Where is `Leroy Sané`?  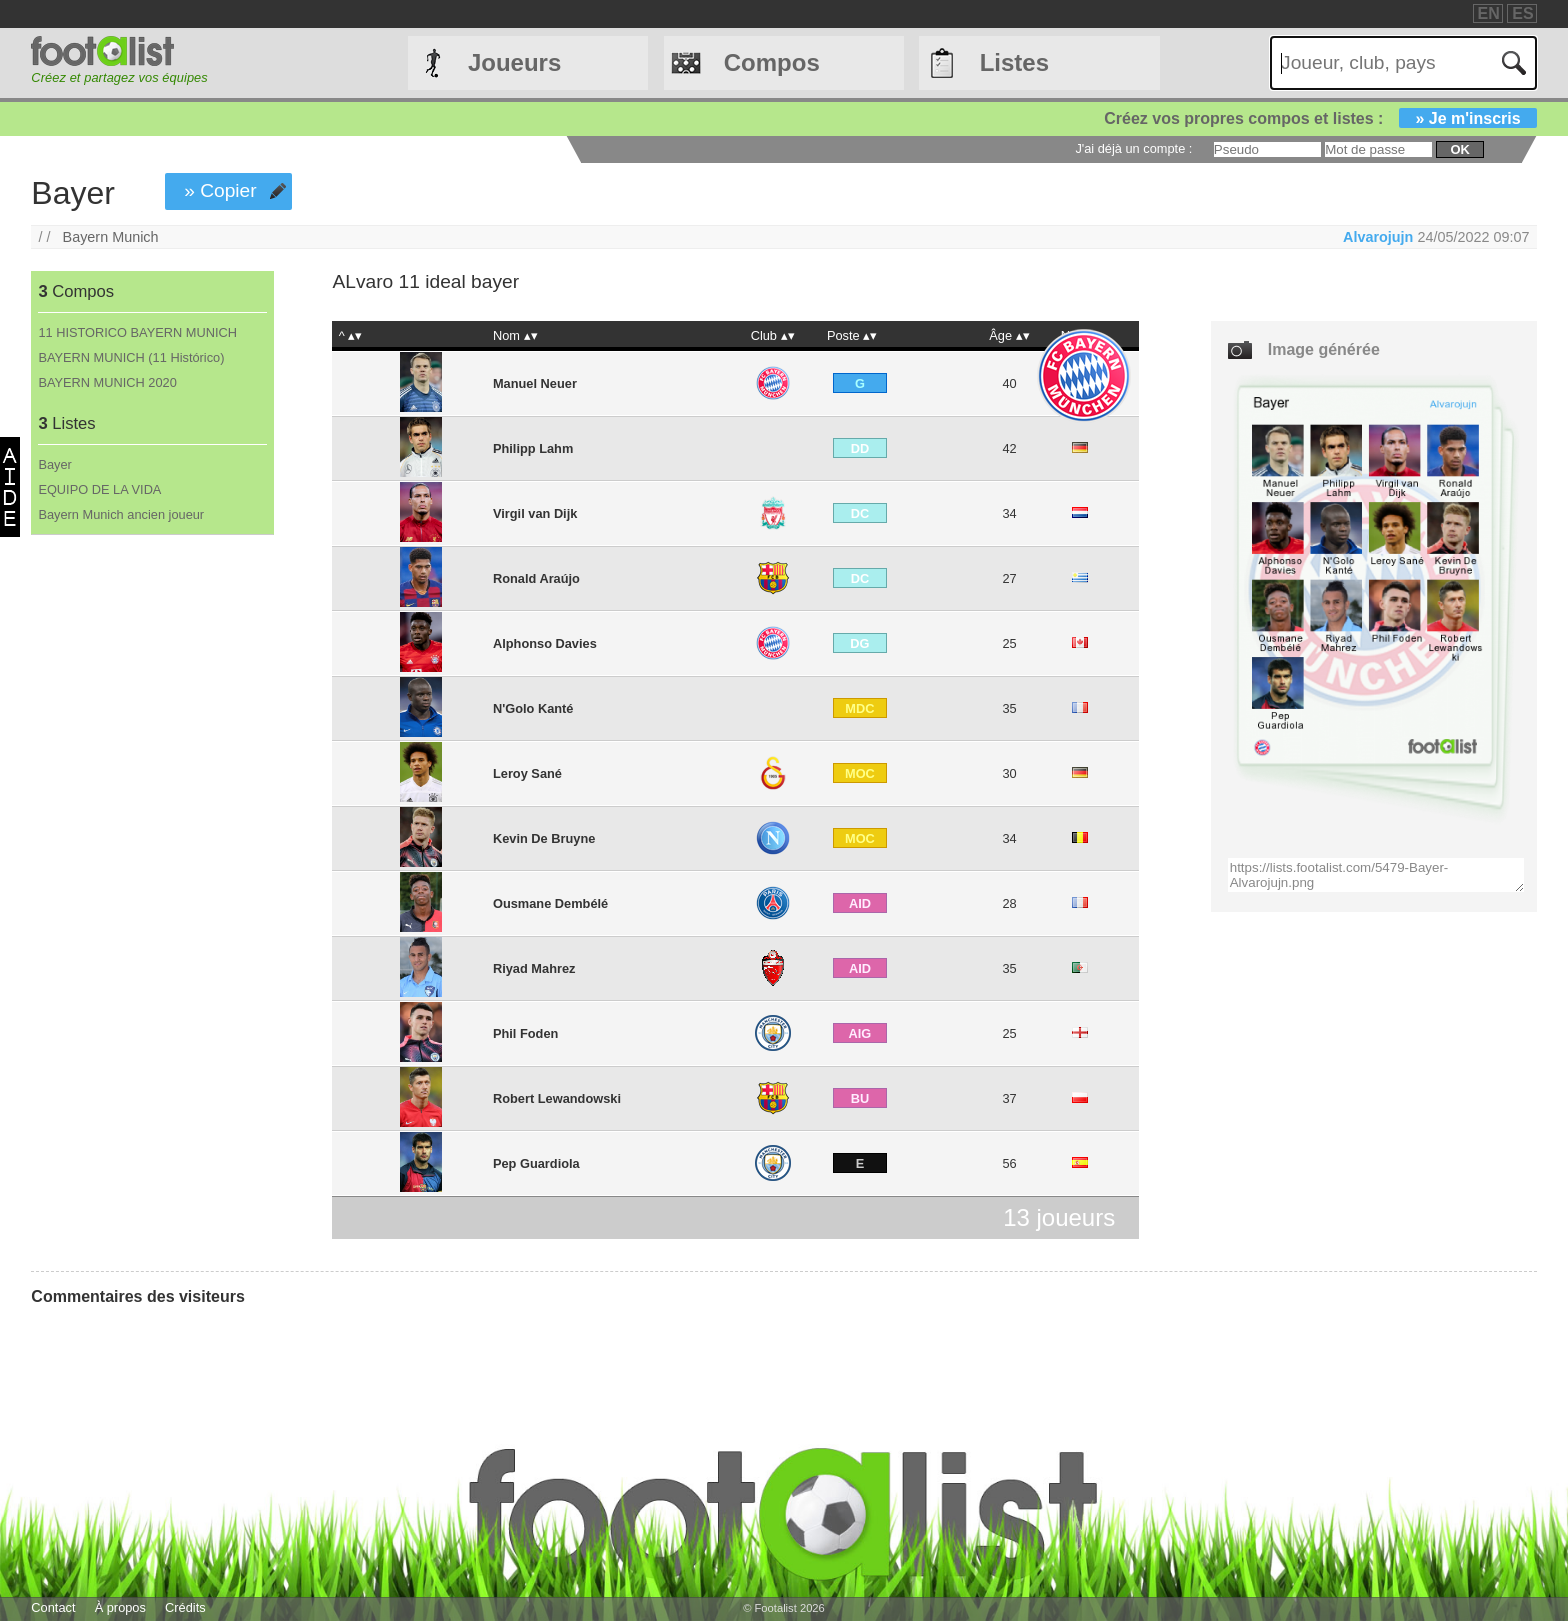
Leroy Sané is located at coordinates (527, 773).